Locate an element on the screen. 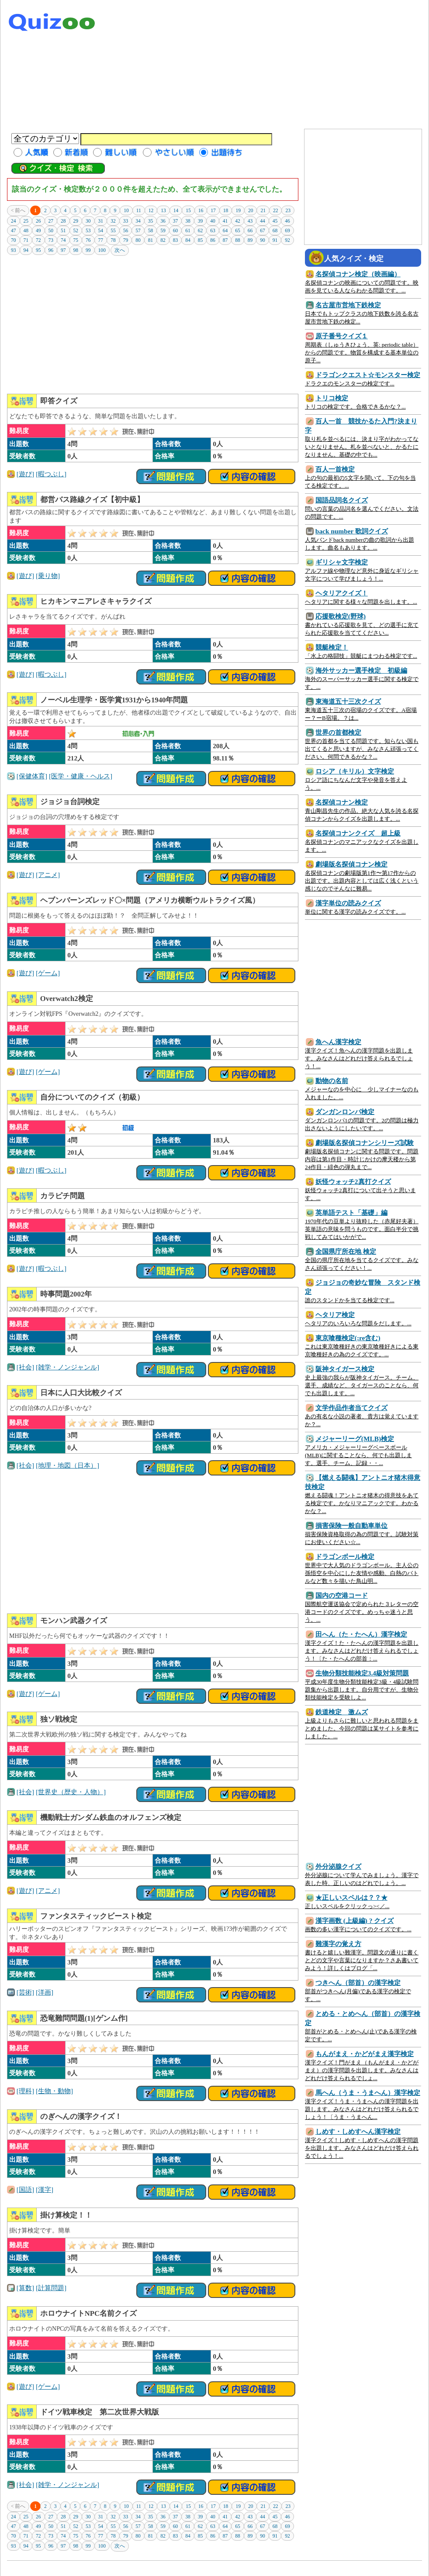  国語品詞名クイズ is located at coordinates (341, 500).